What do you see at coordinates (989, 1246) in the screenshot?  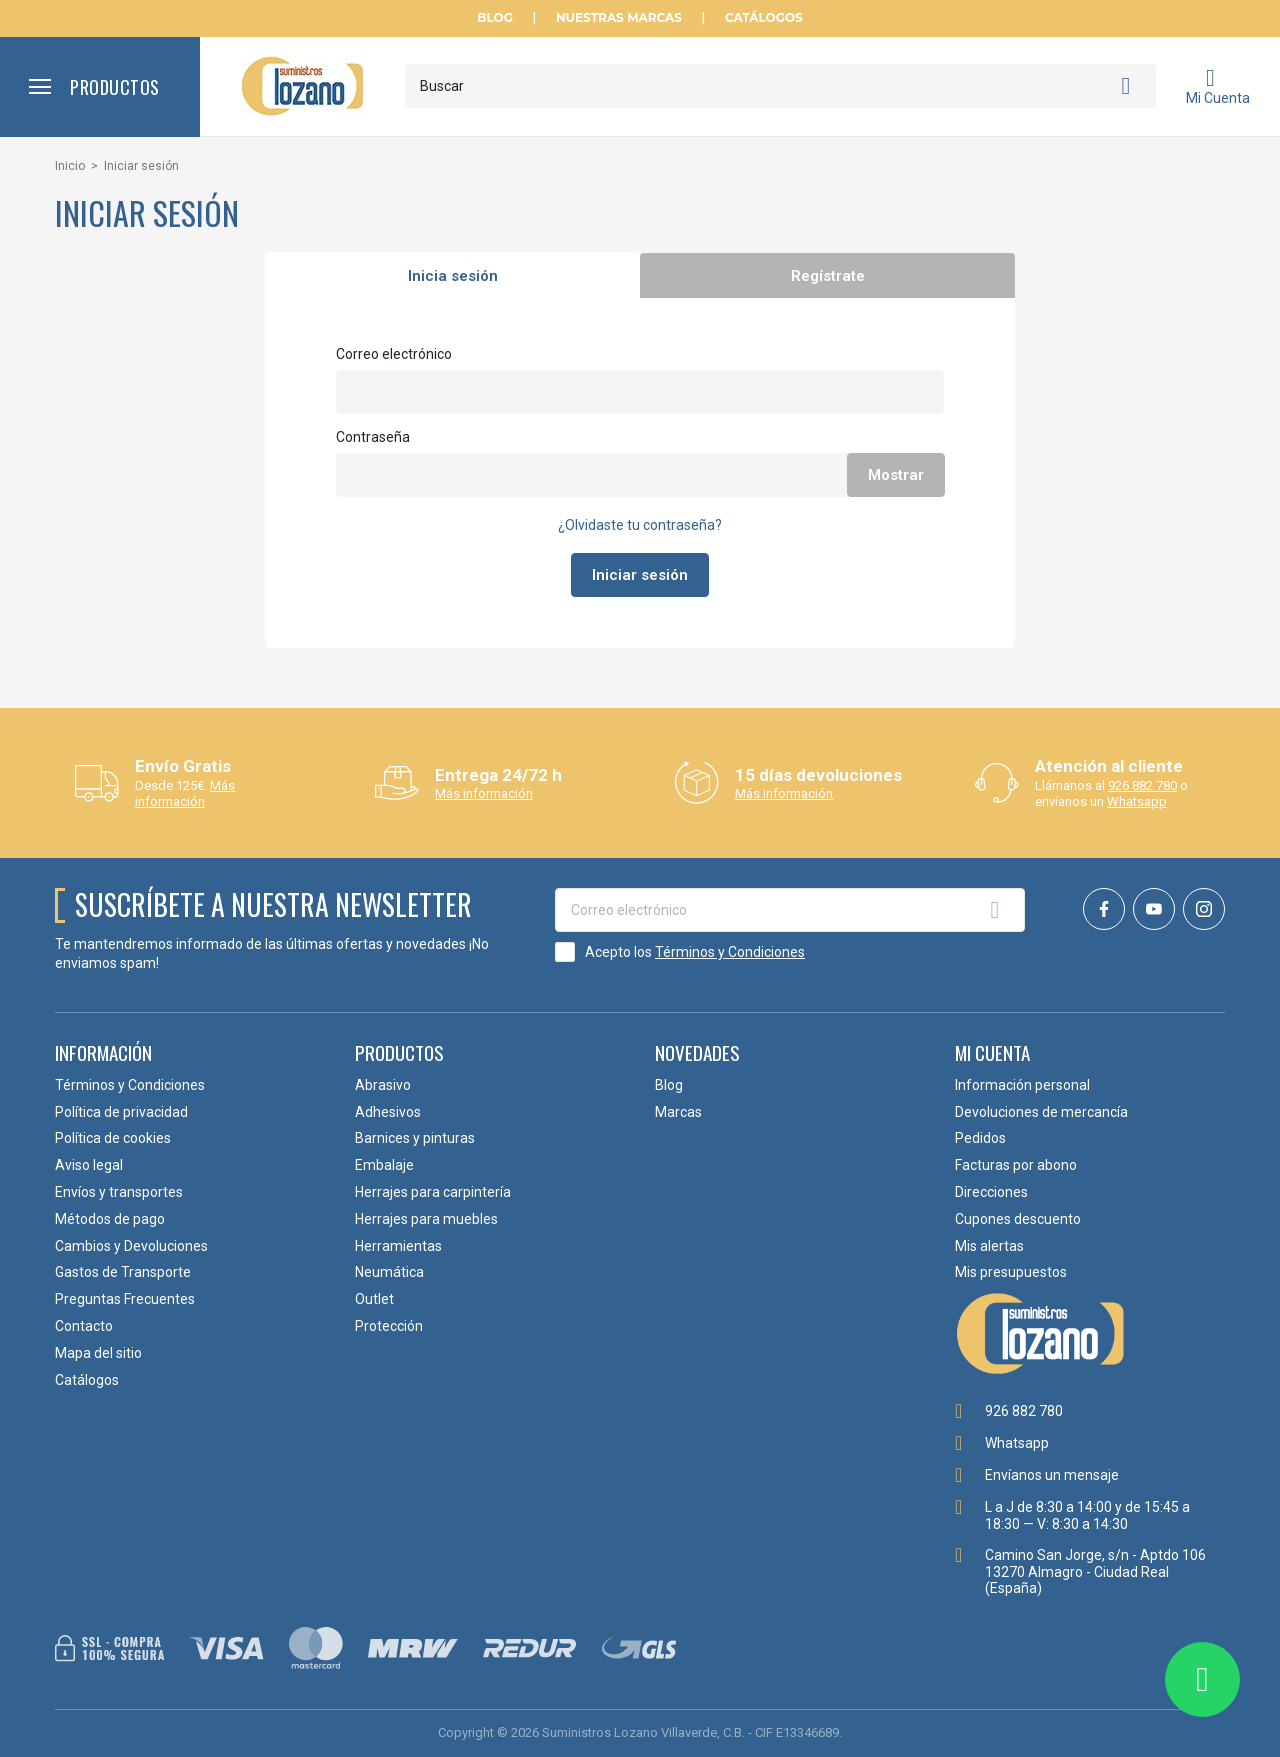 I see `Mis alertas` at bounding box center [989, 1246].